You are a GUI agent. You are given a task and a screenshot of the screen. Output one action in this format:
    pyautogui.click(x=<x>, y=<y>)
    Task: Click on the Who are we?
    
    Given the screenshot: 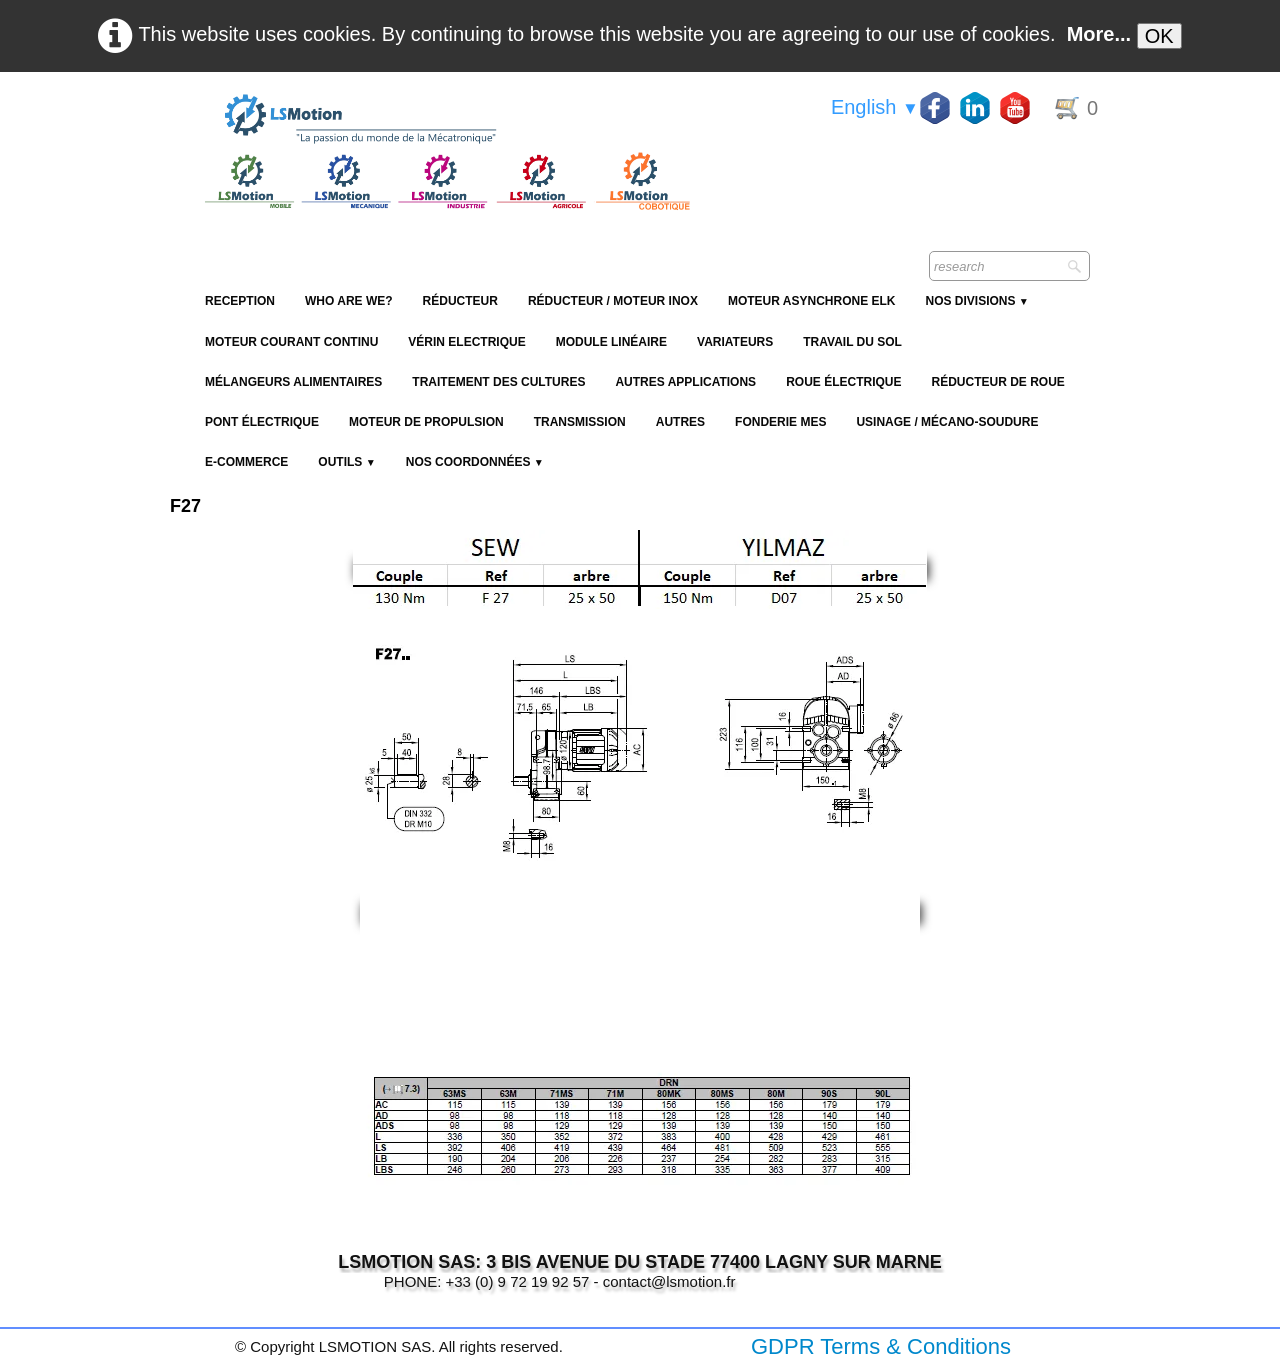 What is the action you would take?
    pyautogui.click(x=349, y=301)
    